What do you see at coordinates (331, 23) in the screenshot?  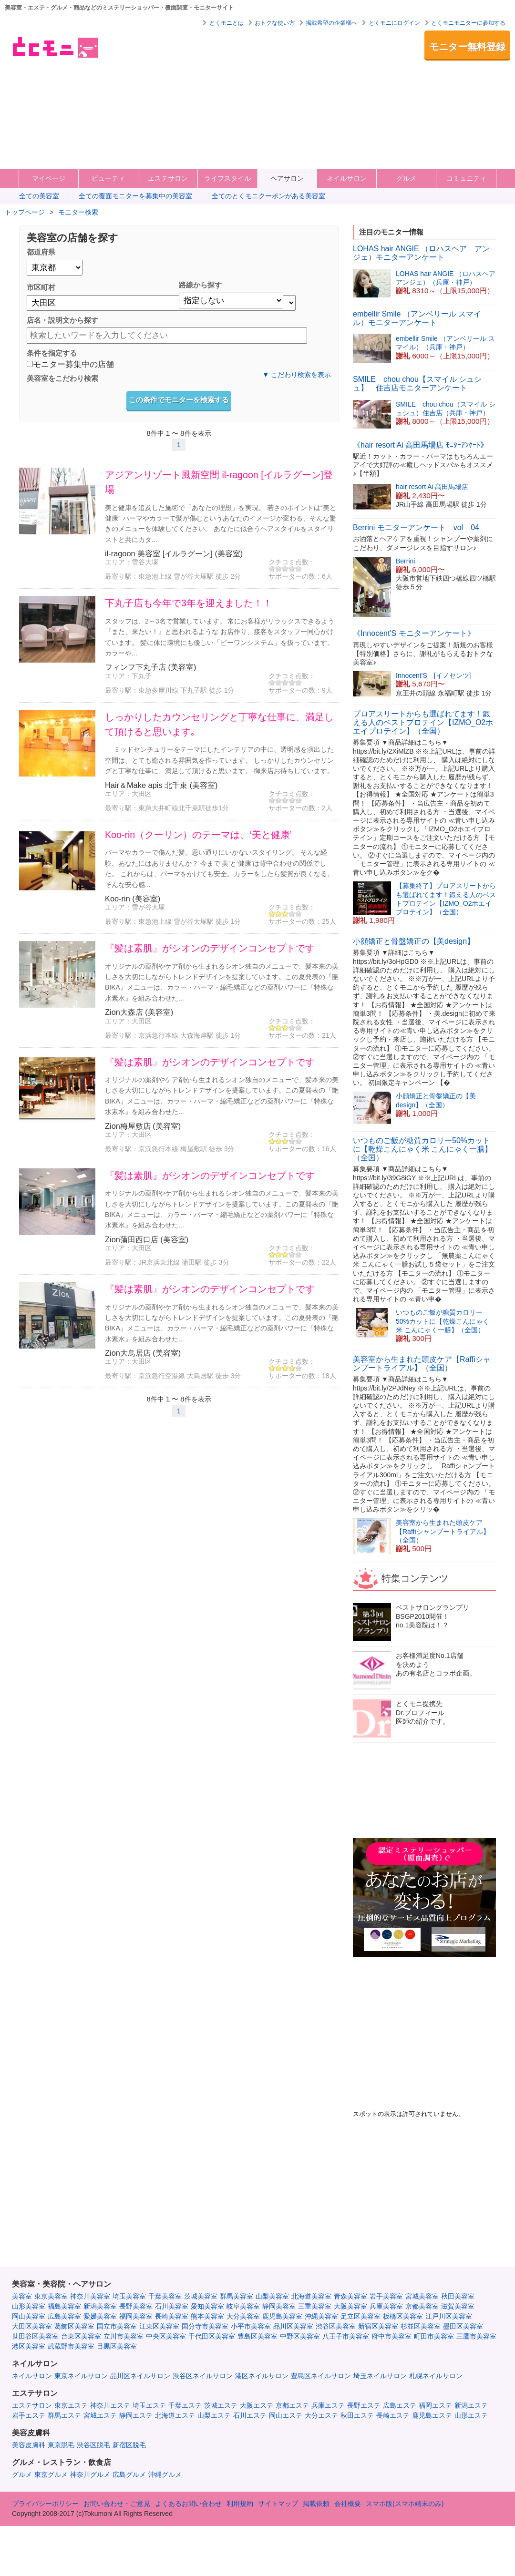 I see `掲載希望の企業様へ` at bounding box center [331, 23].